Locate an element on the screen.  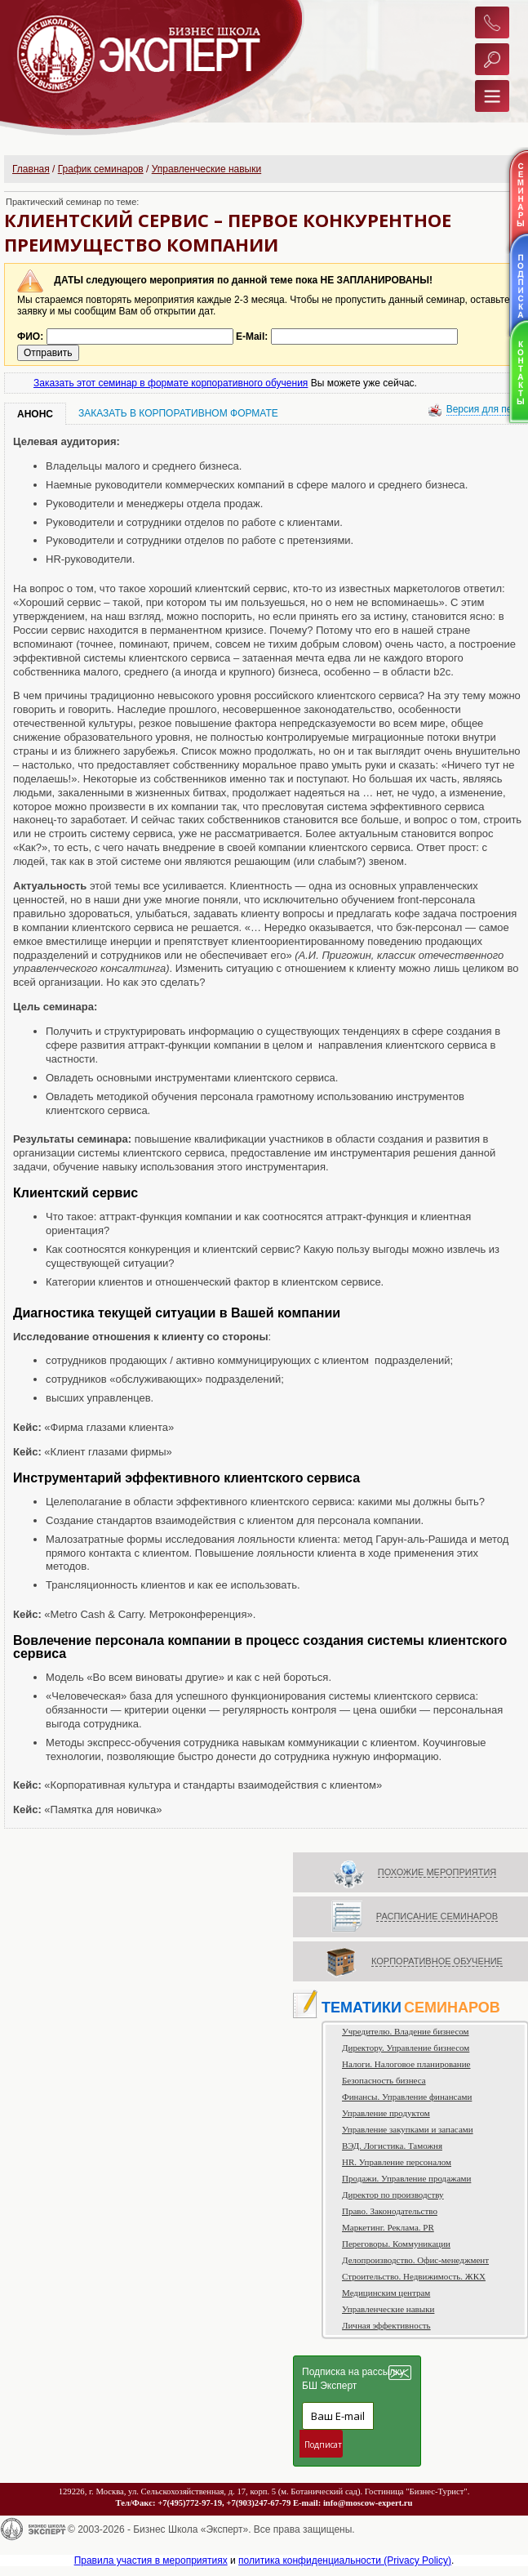
КОРПОРАТИВНОЕ ОБУЧЕНИЕ is located at coordinates (437, 1961).